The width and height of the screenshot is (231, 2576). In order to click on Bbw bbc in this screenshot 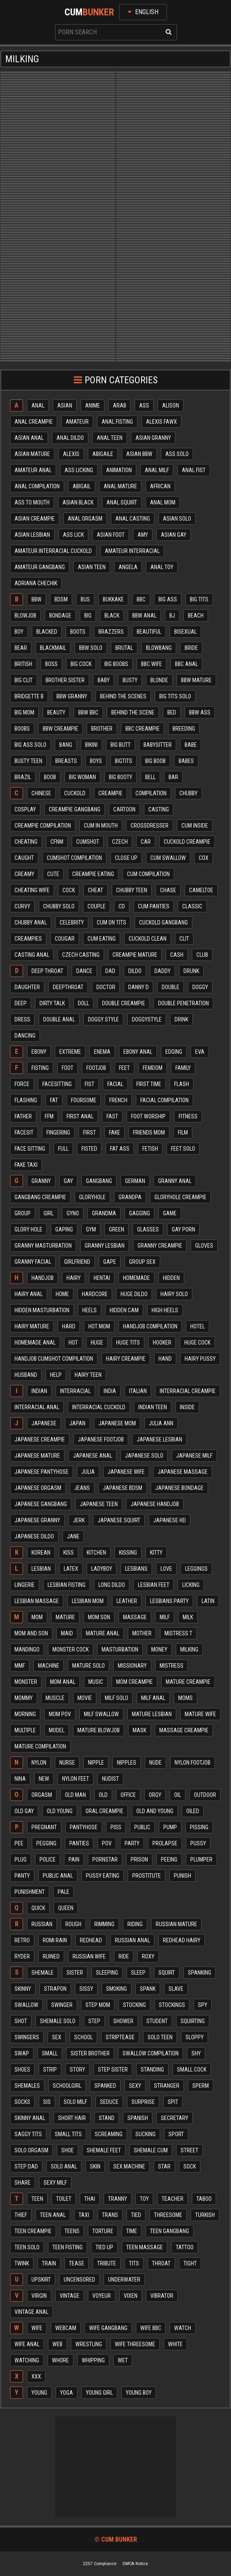, I will do `click(88, 712)`.